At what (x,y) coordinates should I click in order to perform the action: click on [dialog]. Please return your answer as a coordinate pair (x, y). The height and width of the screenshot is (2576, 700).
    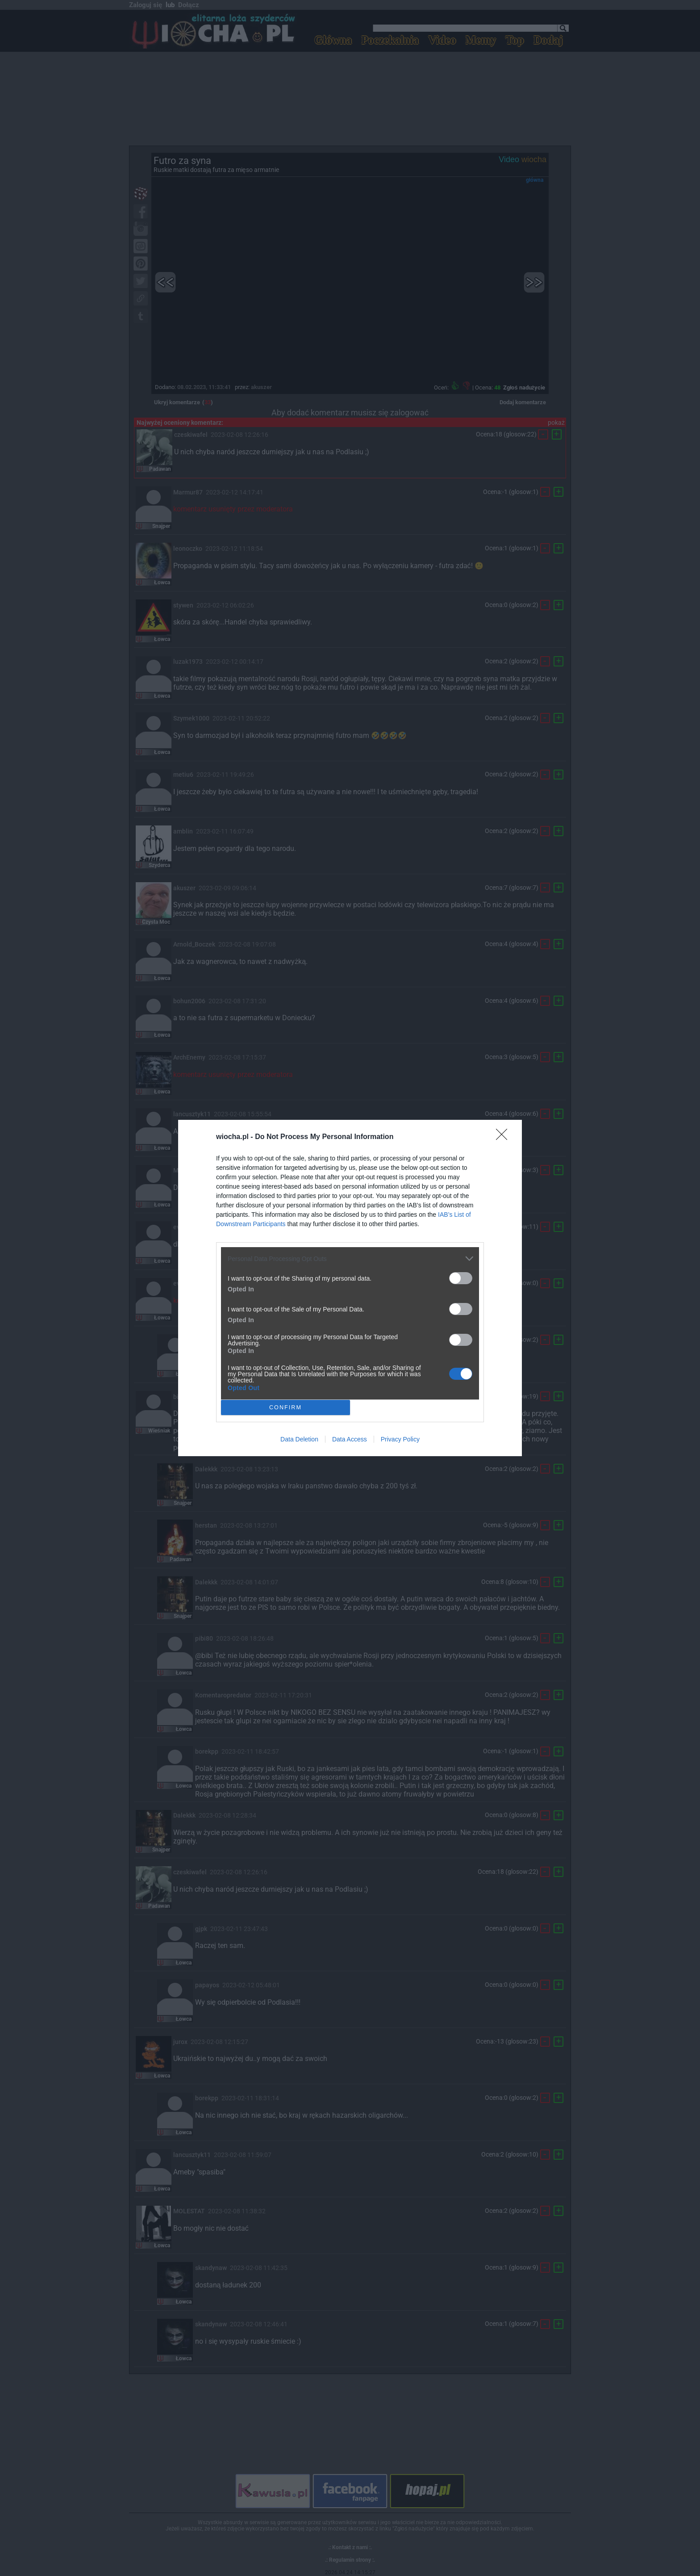
    Looking at the image, I should click on (350, 1288).